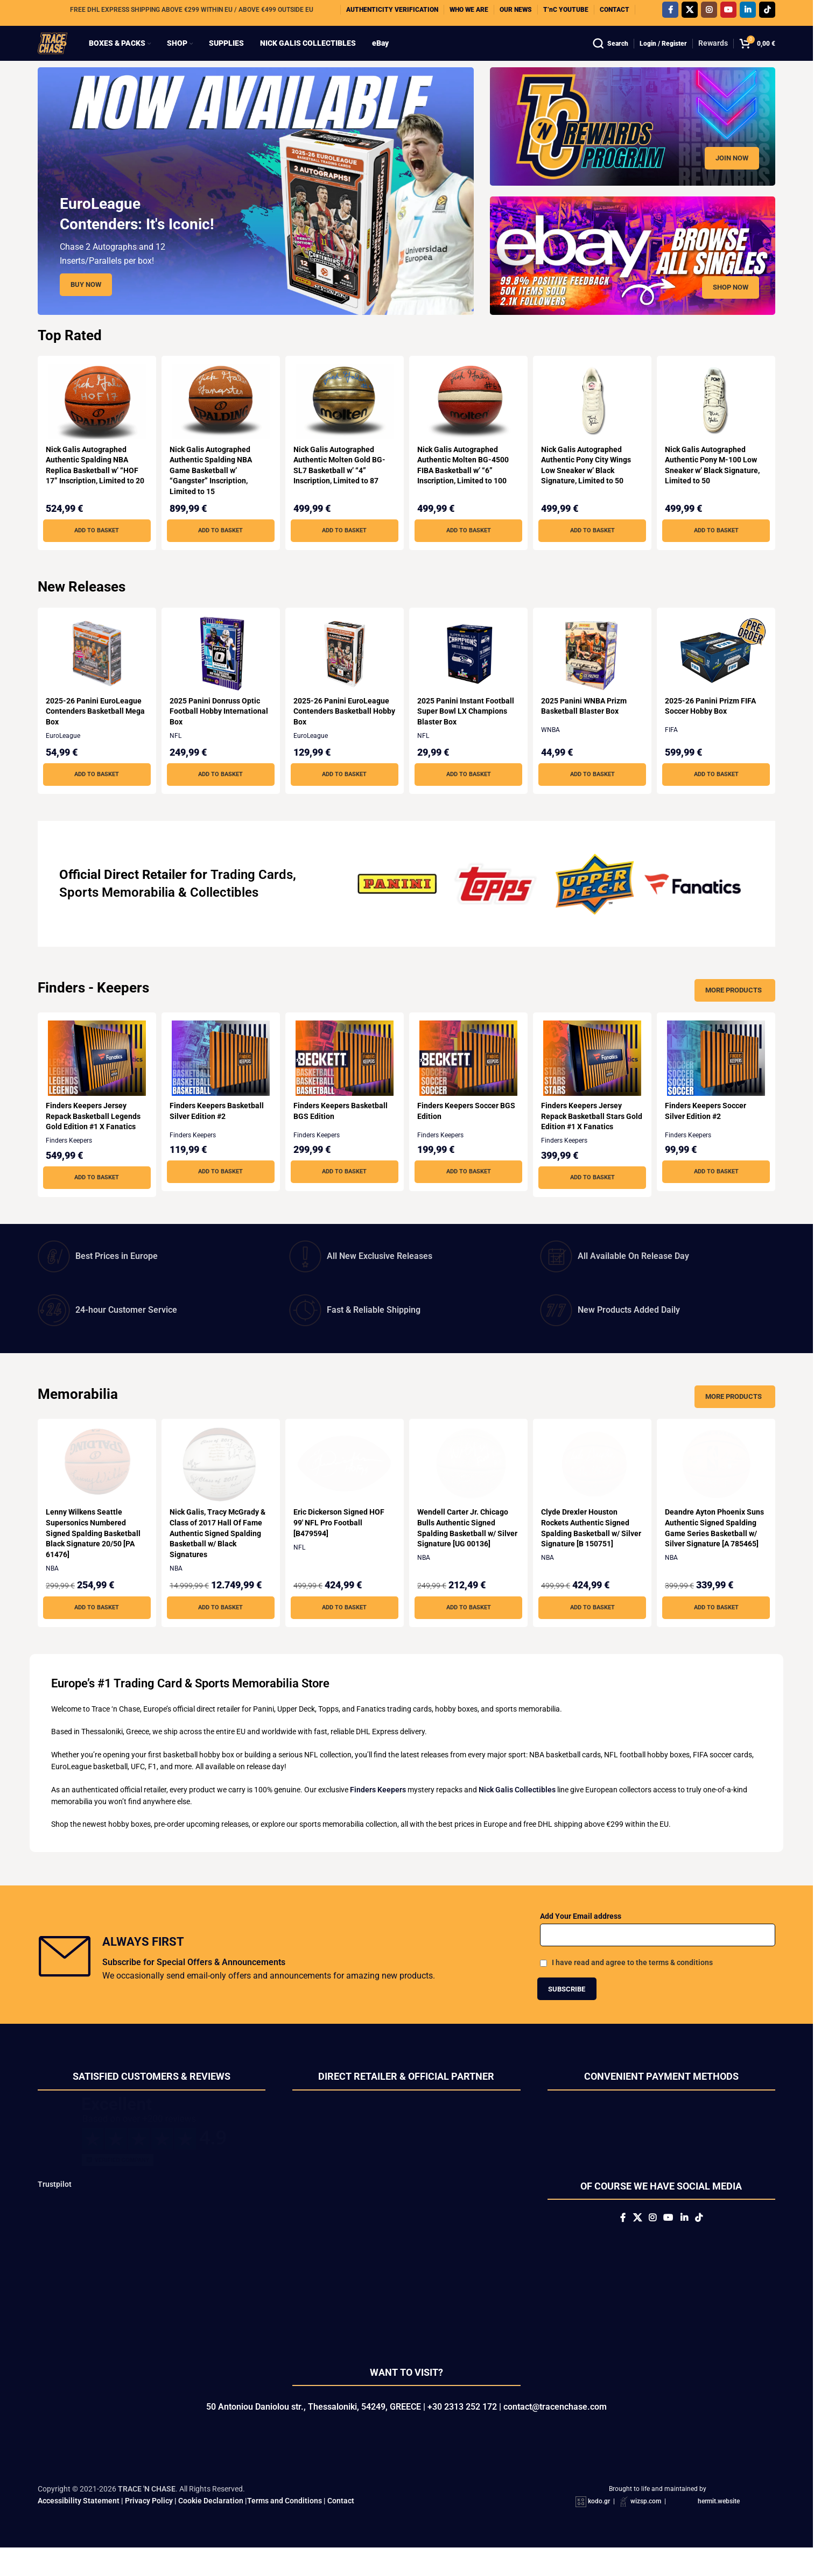  What do you see at coordinates (94, 551) in the screenshot?
I see `[button]` at bounding box center [94, 551].